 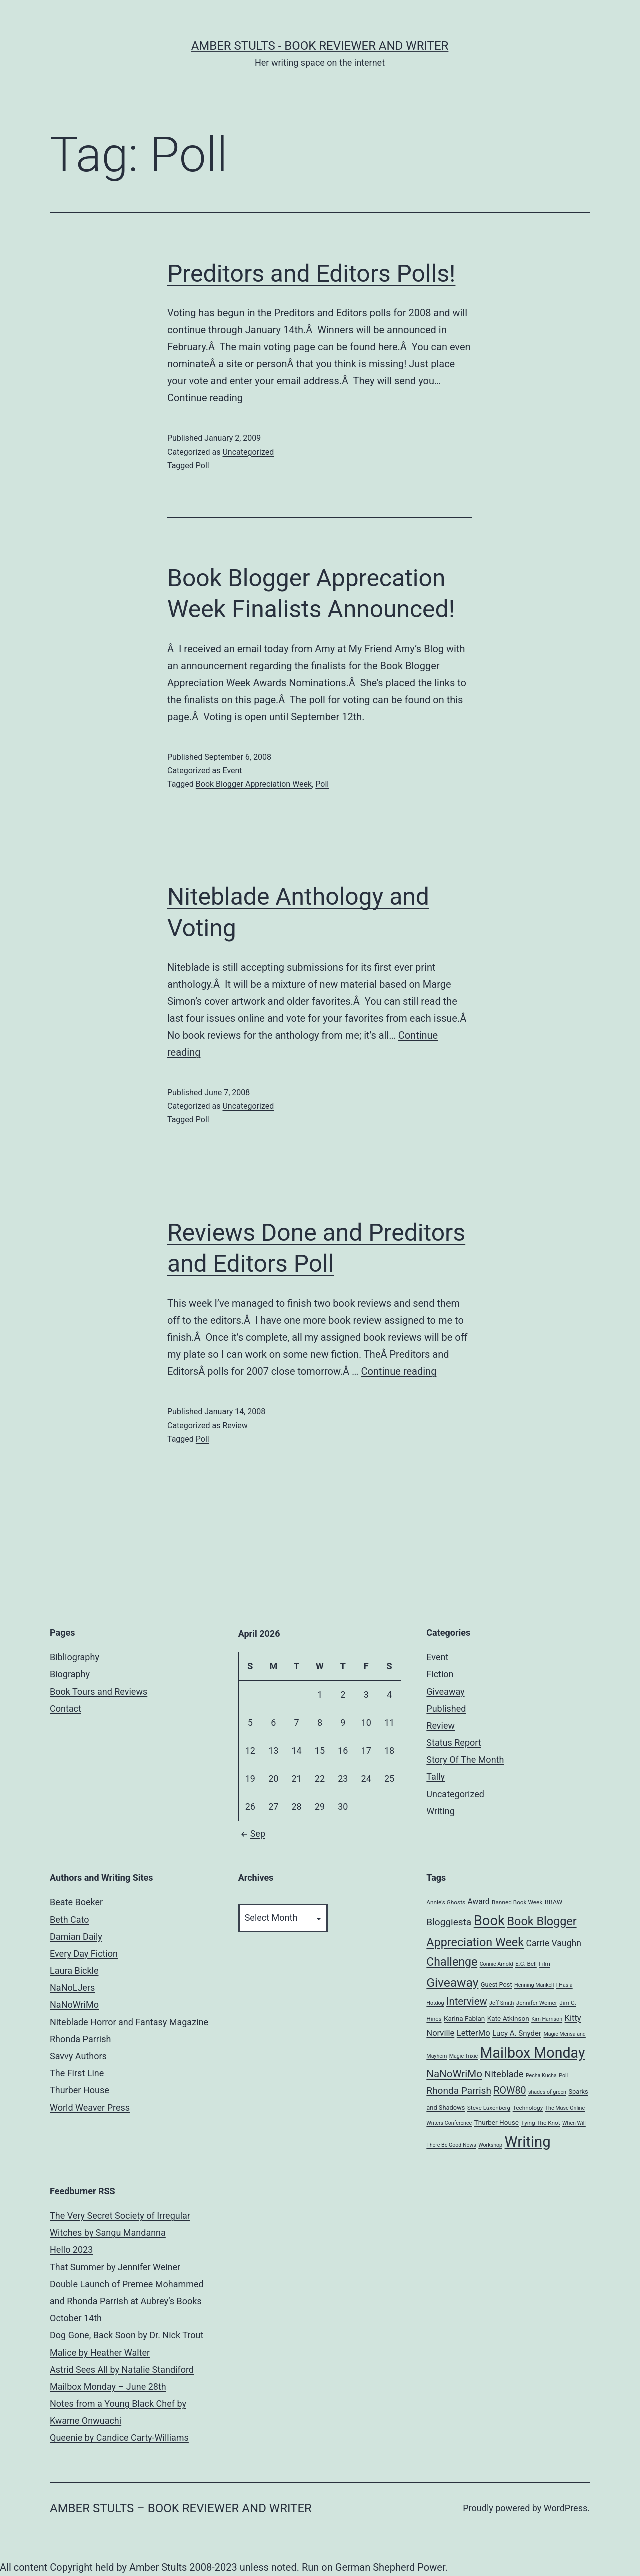 What do you see at coordinates (205, 398) in the screenshot?
I see `Continue reading` at bounding box center [205, 398].